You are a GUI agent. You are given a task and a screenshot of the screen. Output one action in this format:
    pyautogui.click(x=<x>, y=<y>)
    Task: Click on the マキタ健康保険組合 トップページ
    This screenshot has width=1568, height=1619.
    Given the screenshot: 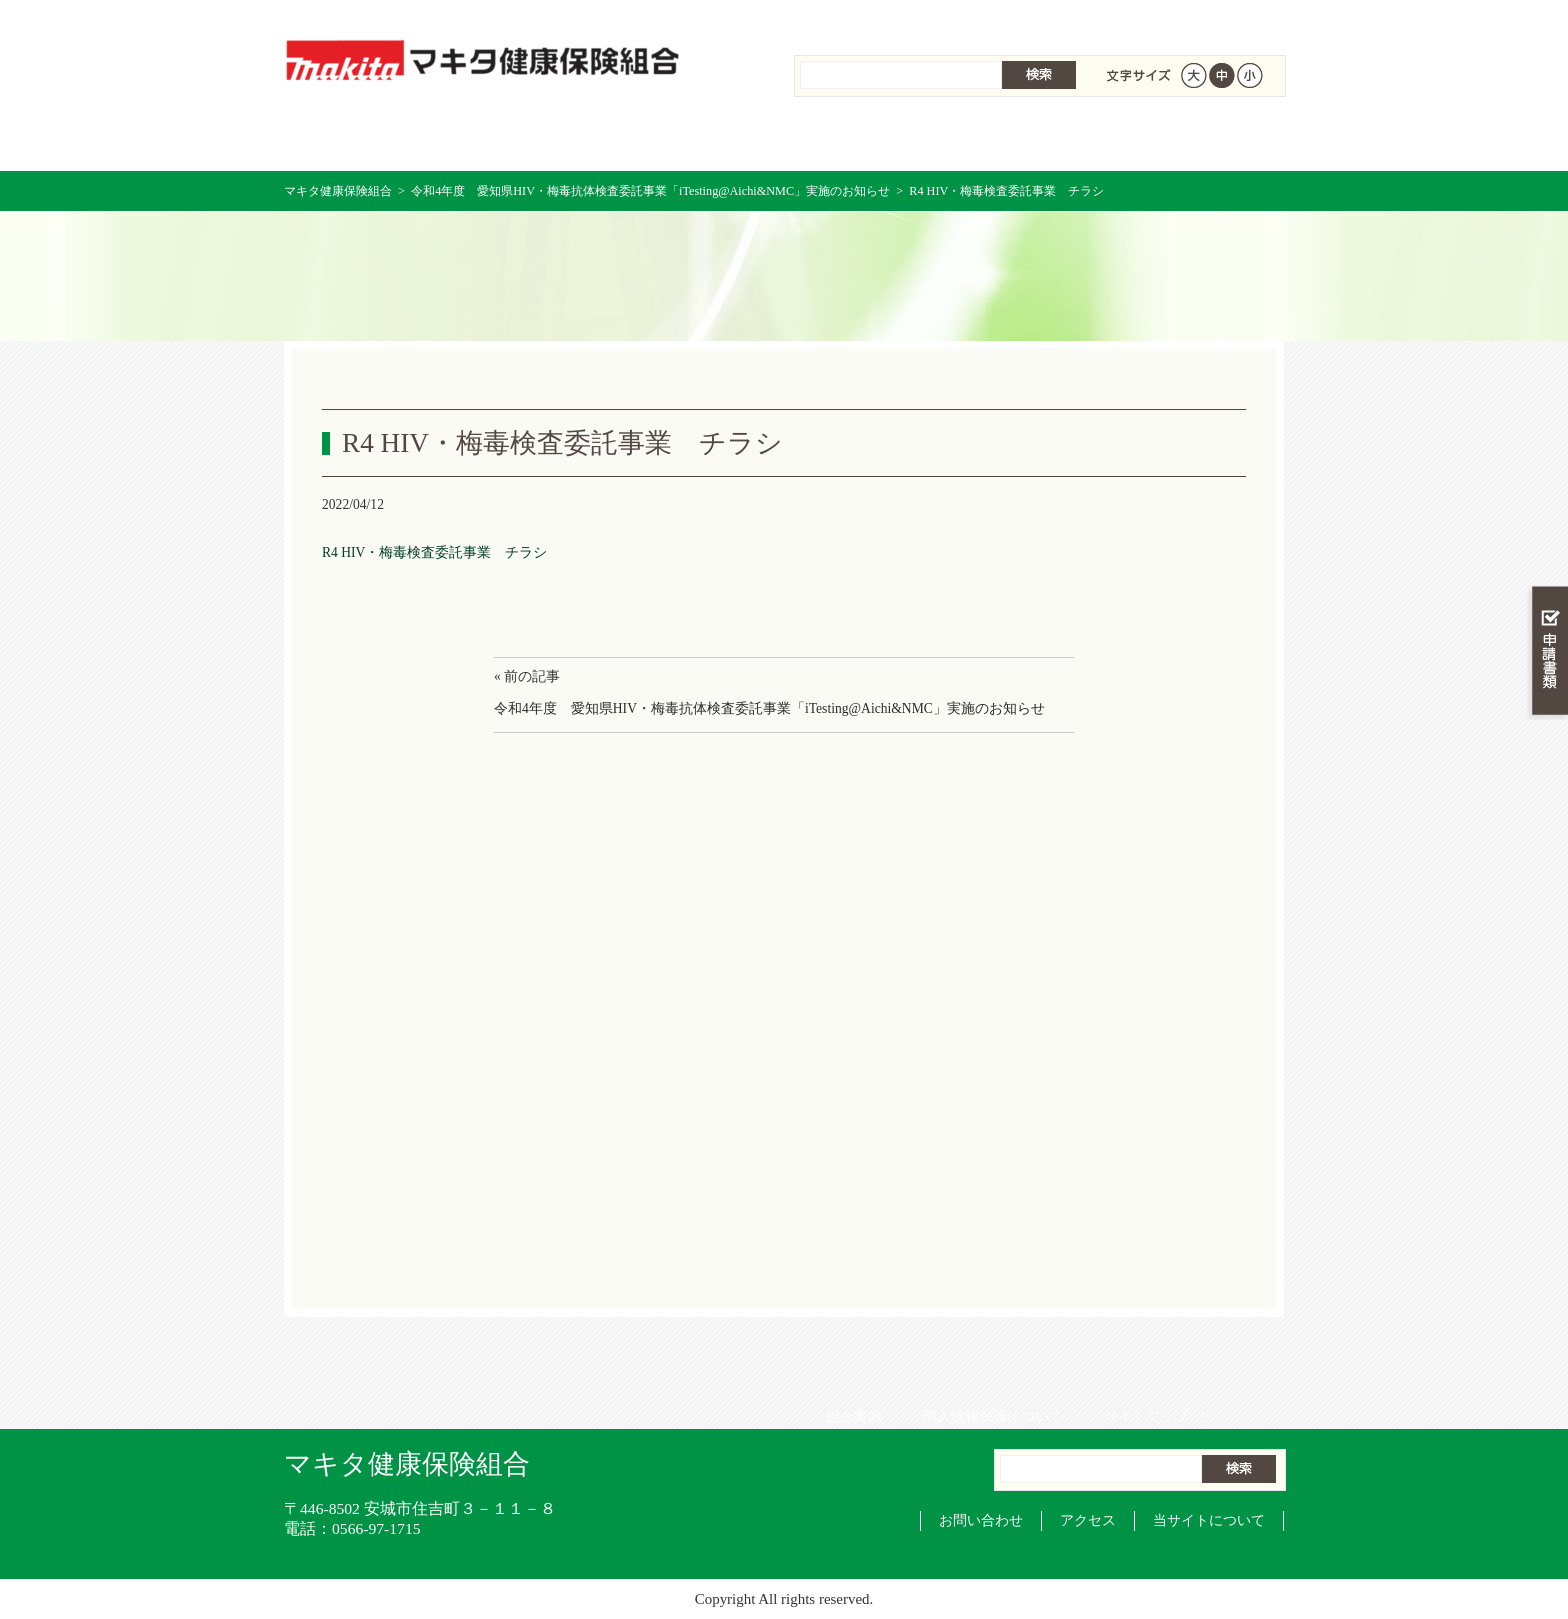 What is the action you would take?
    pyautogui.click(x=367, y=139)
    